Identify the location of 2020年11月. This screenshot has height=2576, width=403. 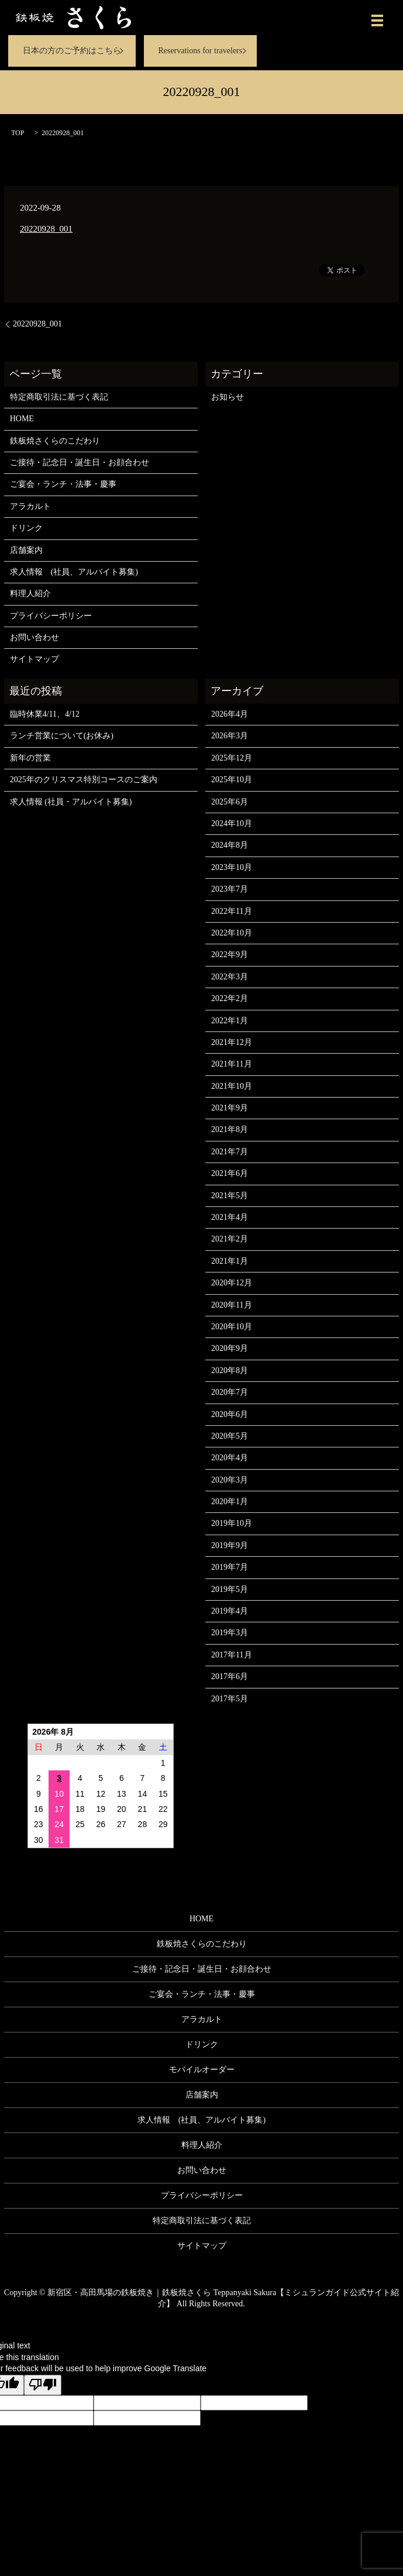
(231, 1305).